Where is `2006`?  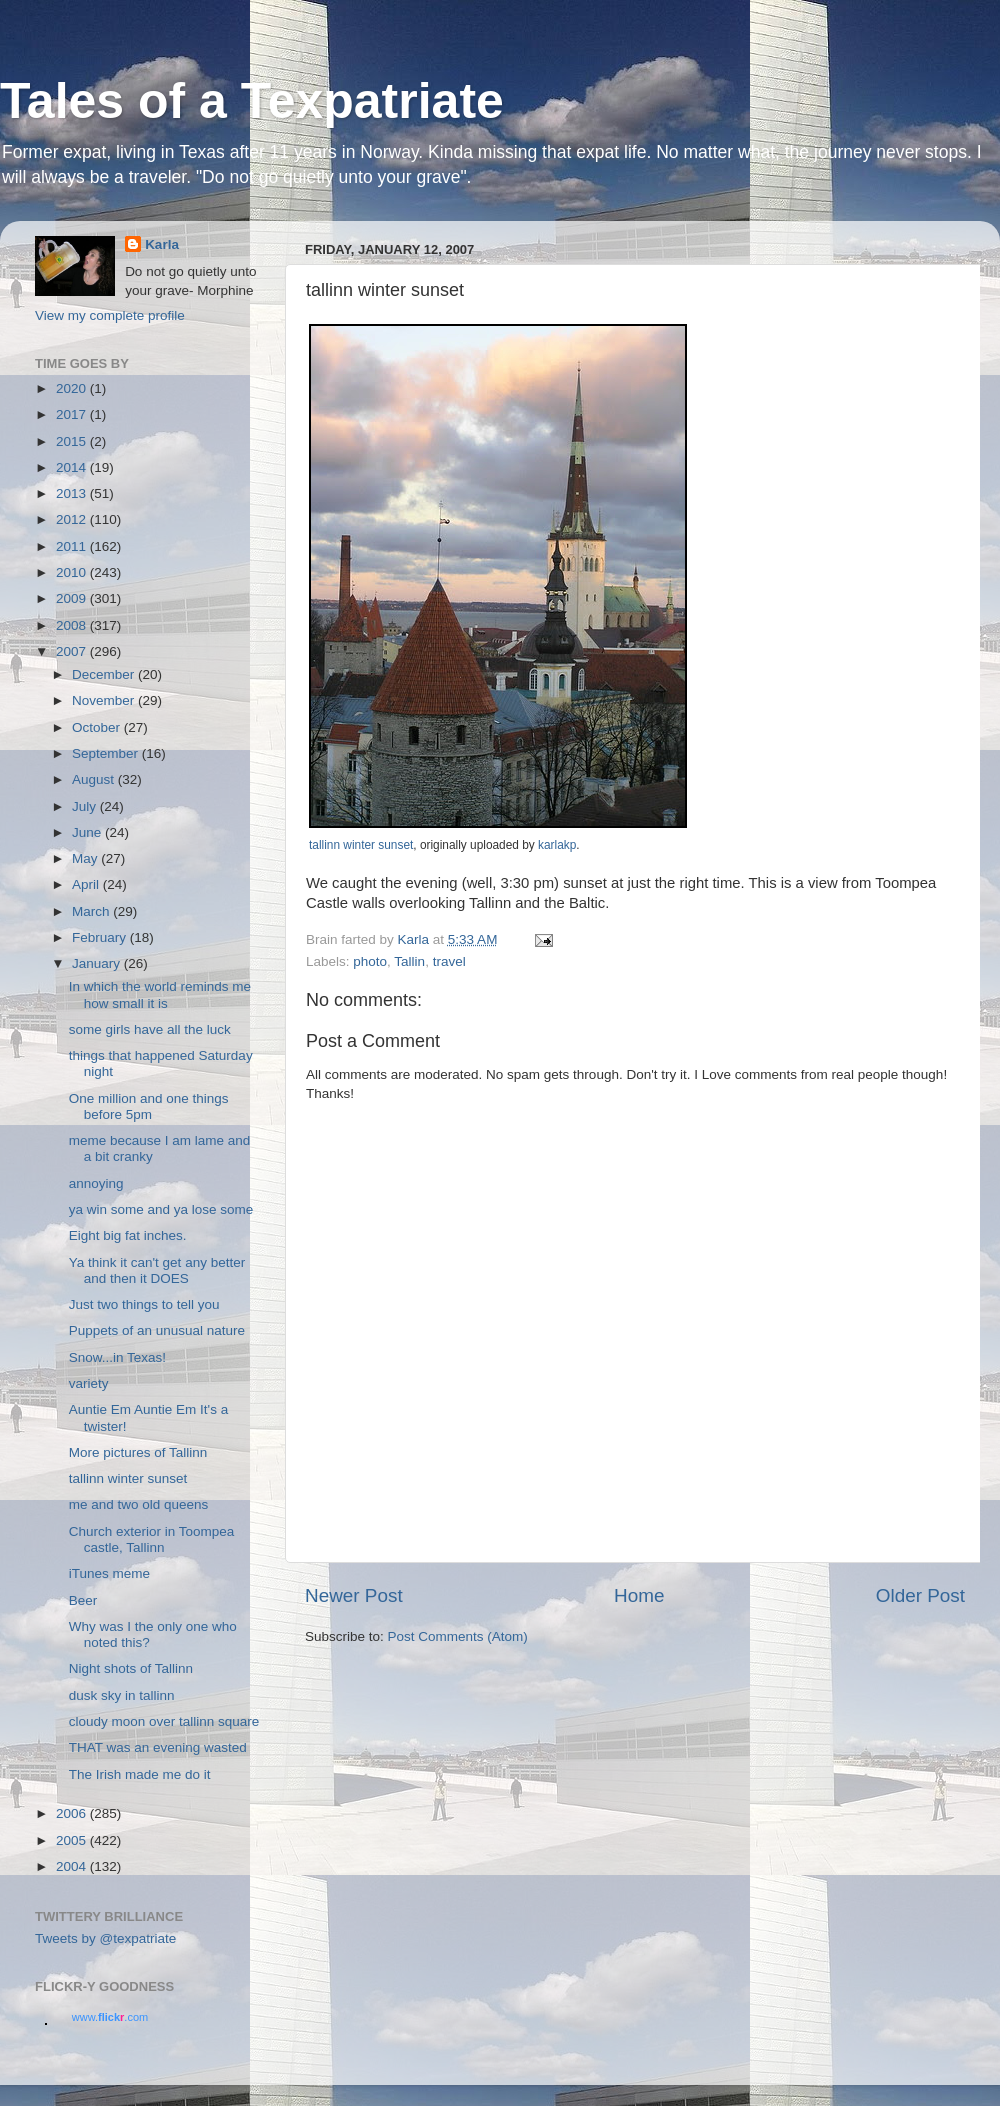 2006 is located at coordinates (73, 1813).